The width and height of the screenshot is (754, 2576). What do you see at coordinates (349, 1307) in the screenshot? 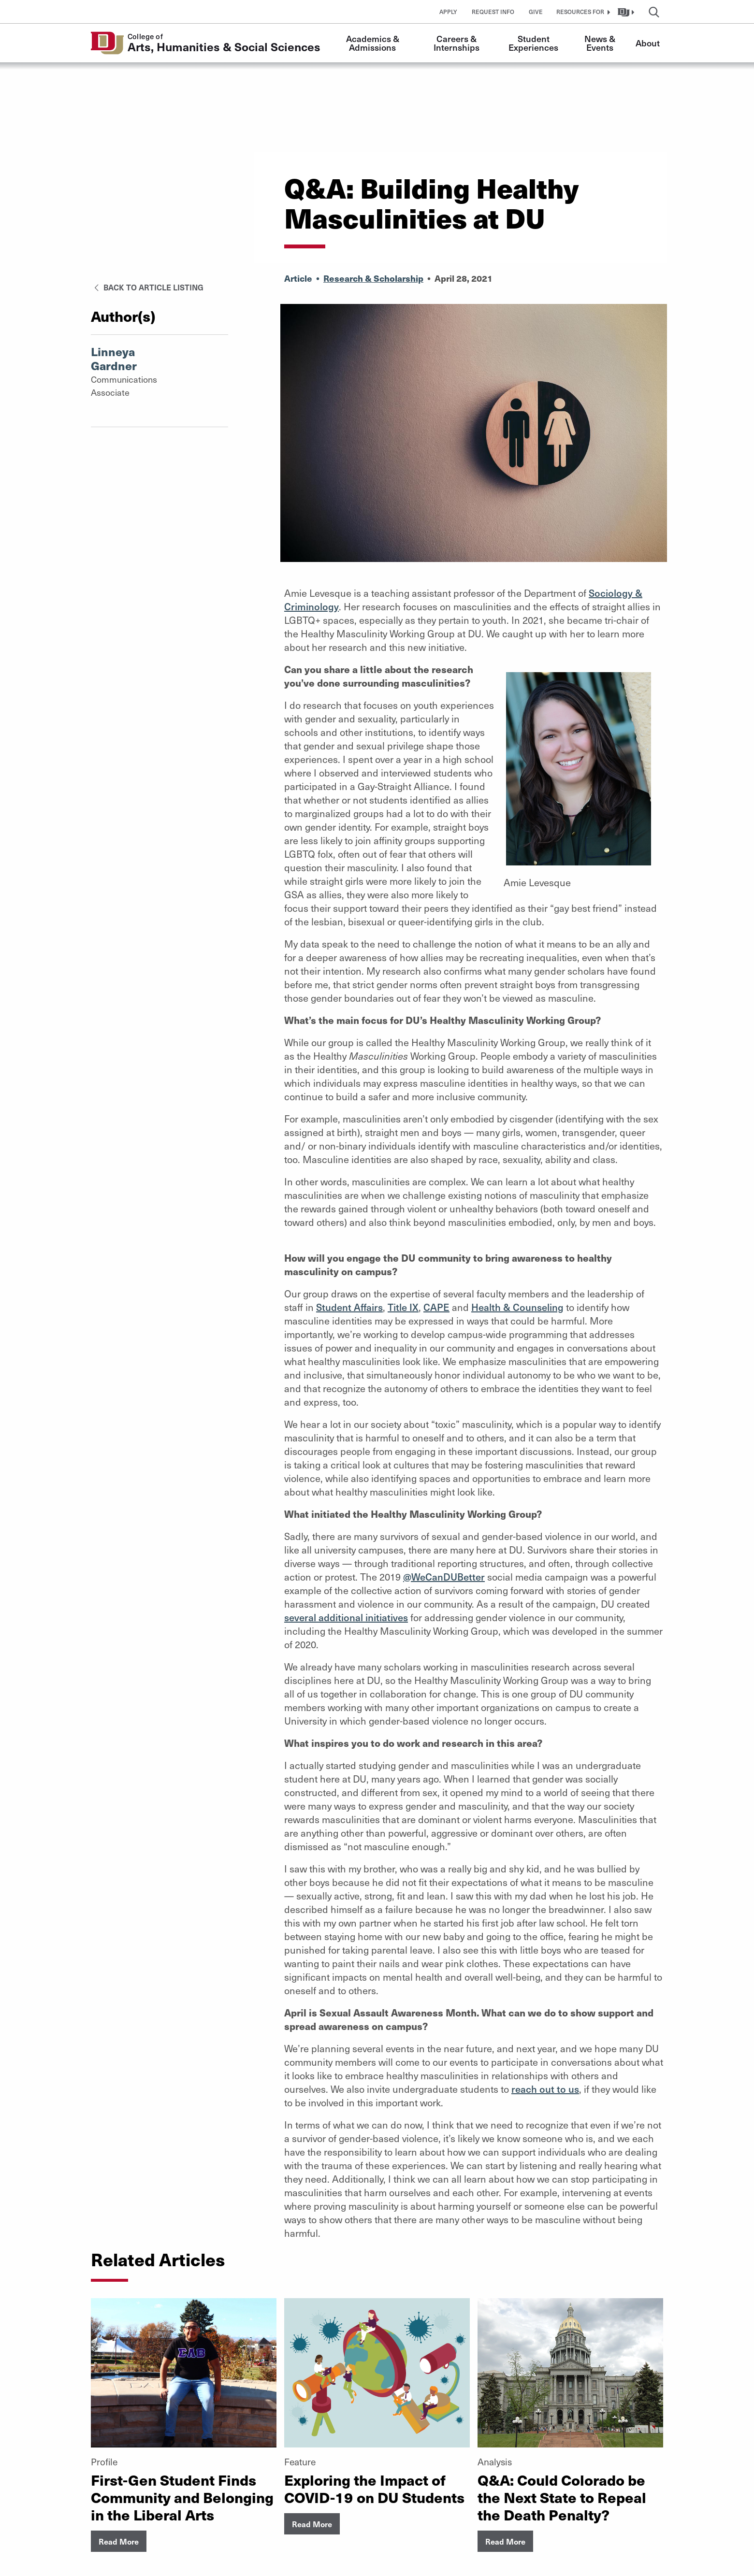
I see `Student Affairs` at bounding box center [349, 1307].